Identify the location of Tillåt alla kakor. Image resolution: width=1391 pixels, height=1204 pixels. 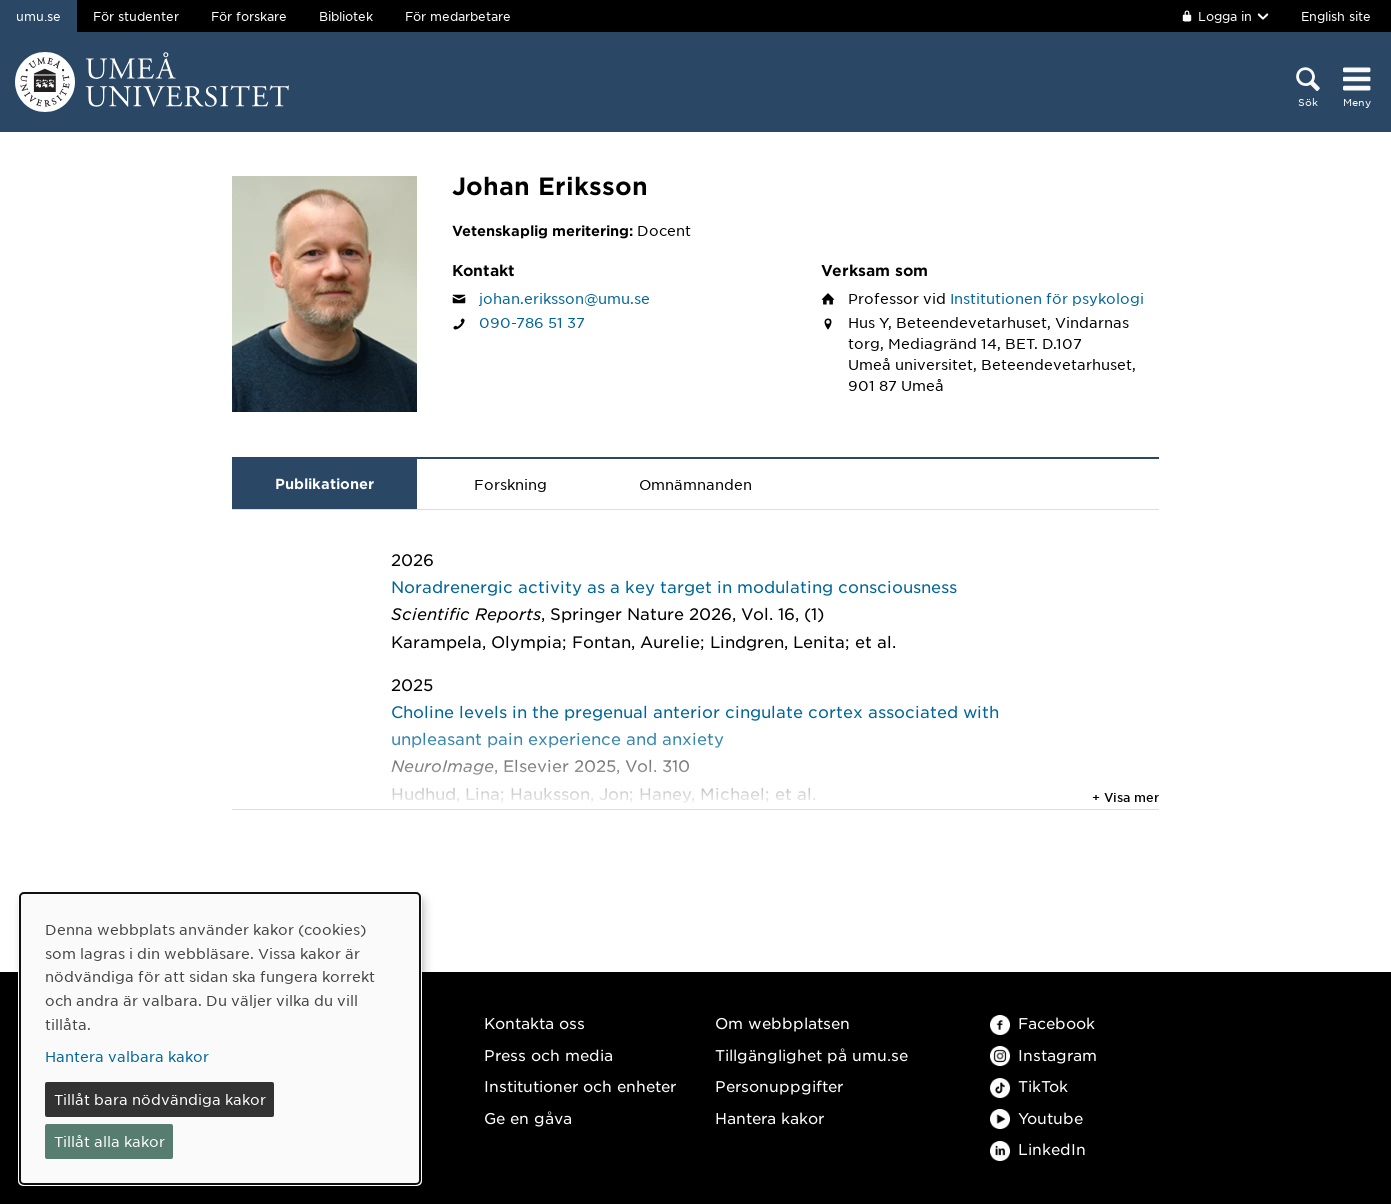
(109, 1141).